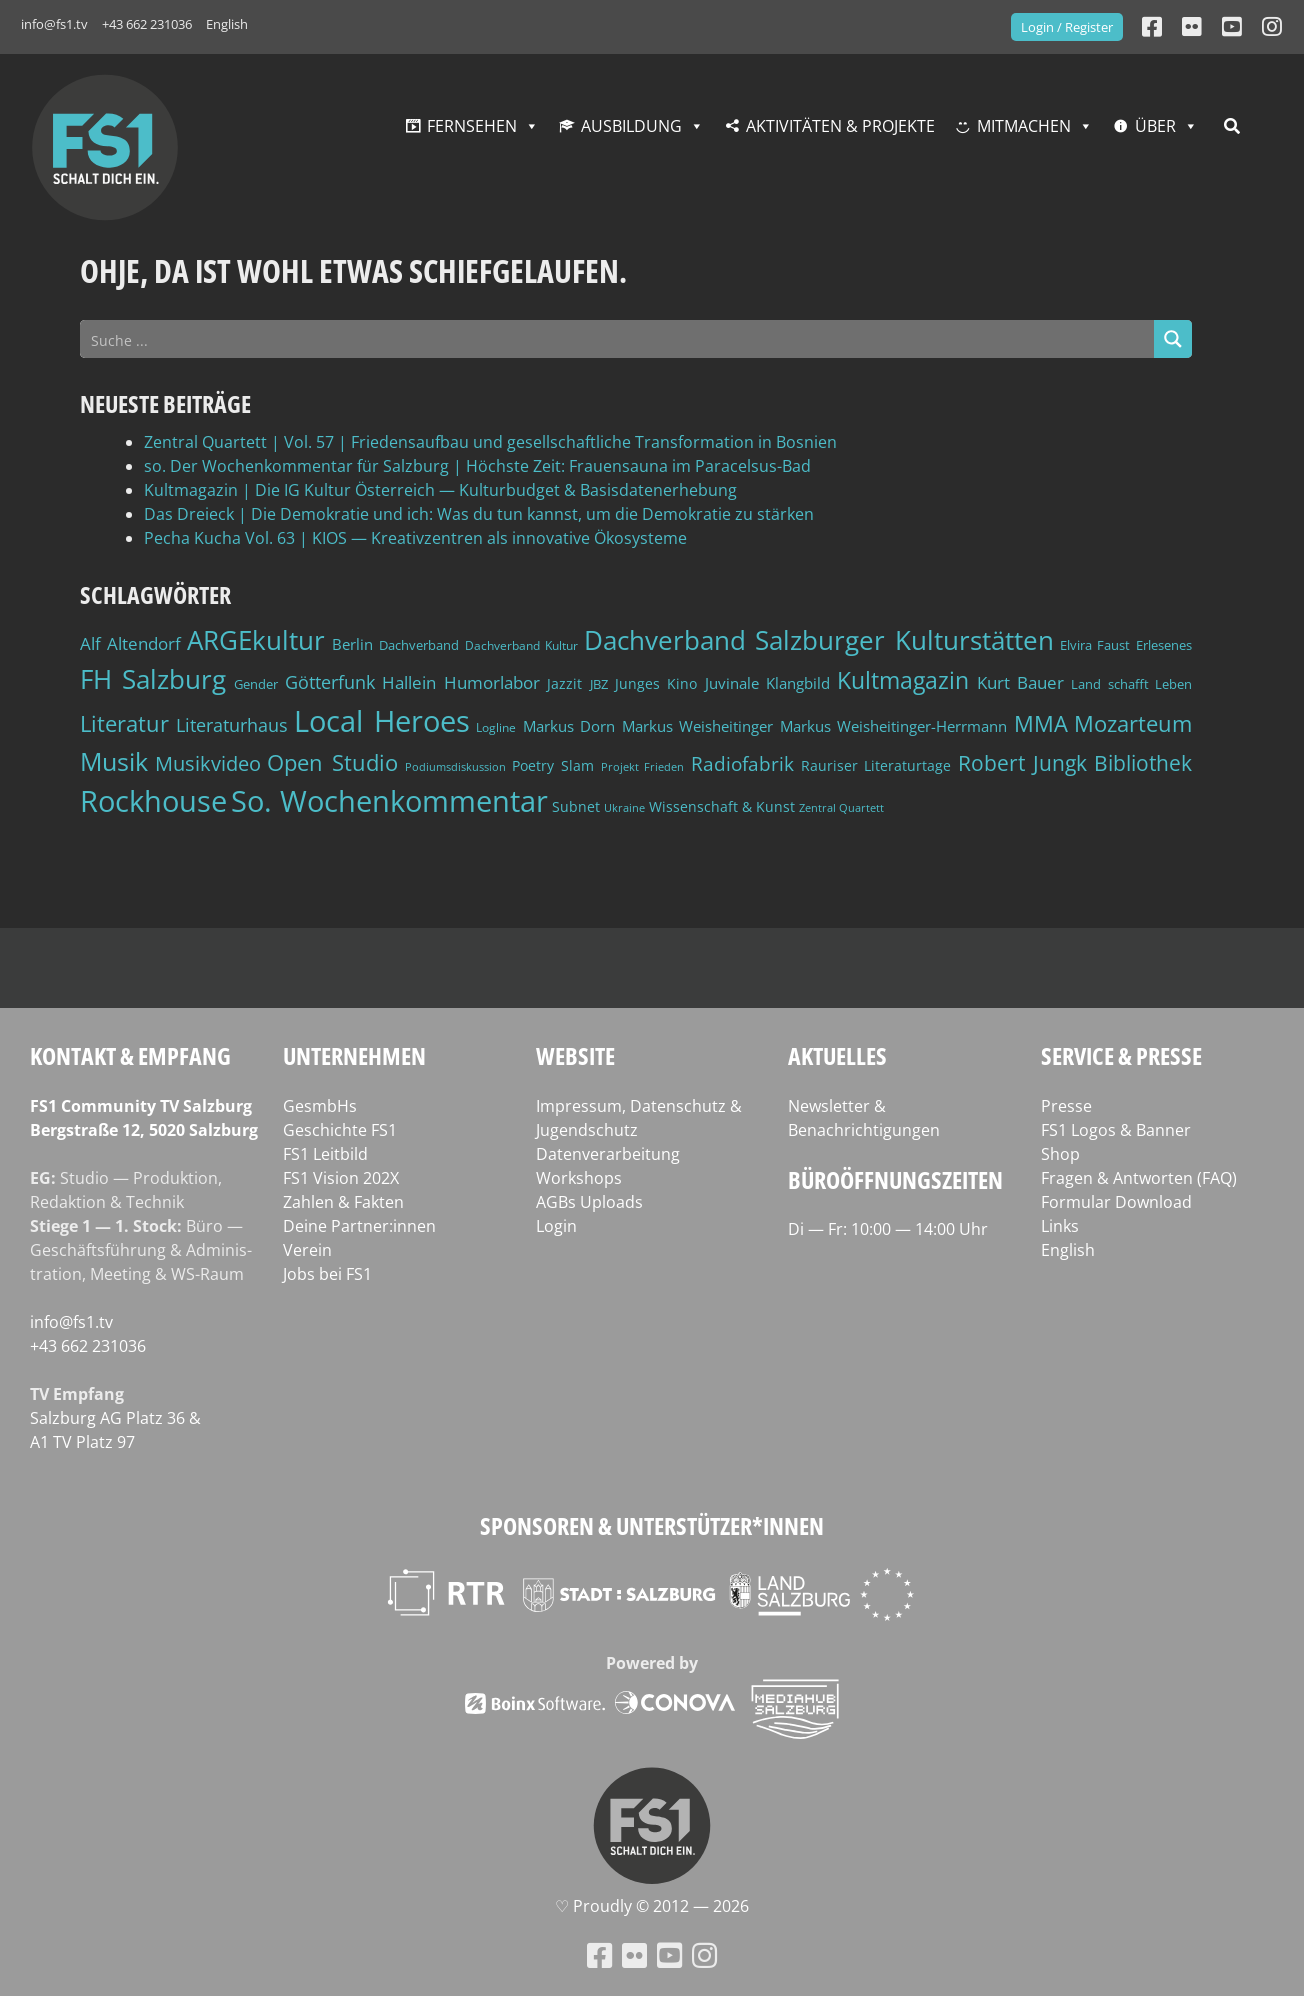  I want to click on JBZ [JBZ (39 Einträge)], so click(599, 684).